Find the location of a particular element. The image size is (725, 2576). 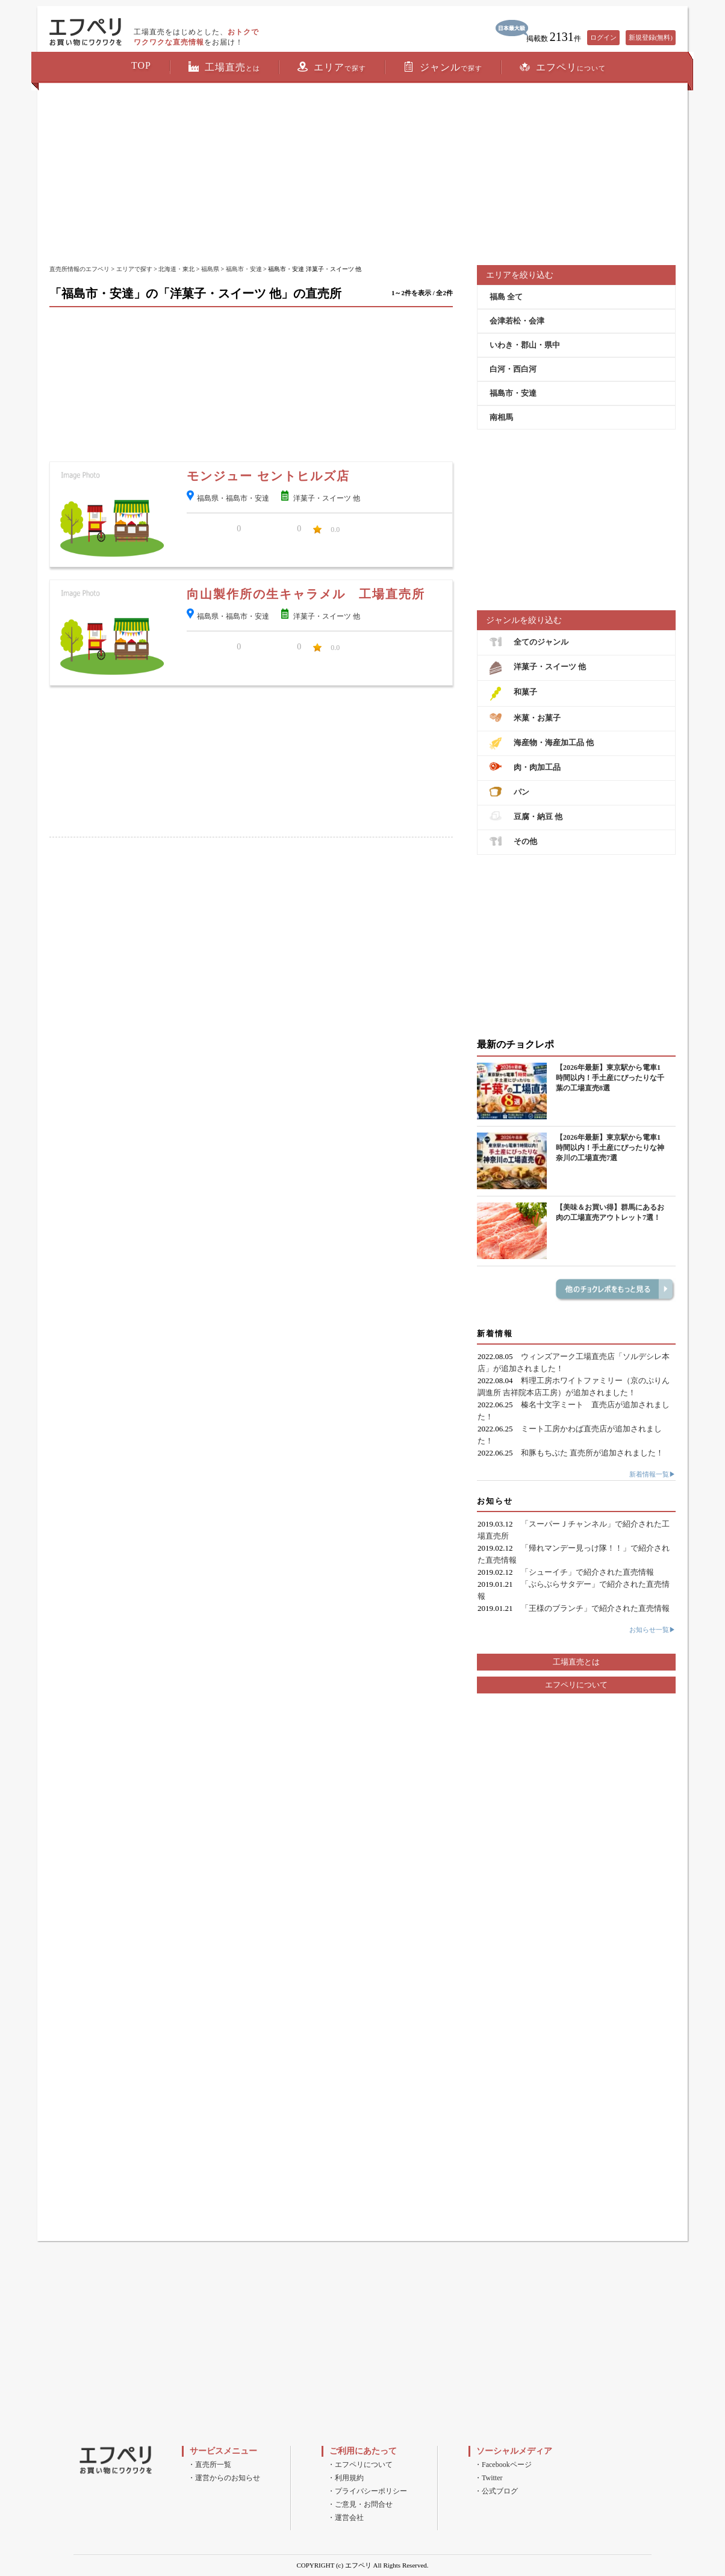

・ご意見・お問合せ is located at coordinates (360, 2504).